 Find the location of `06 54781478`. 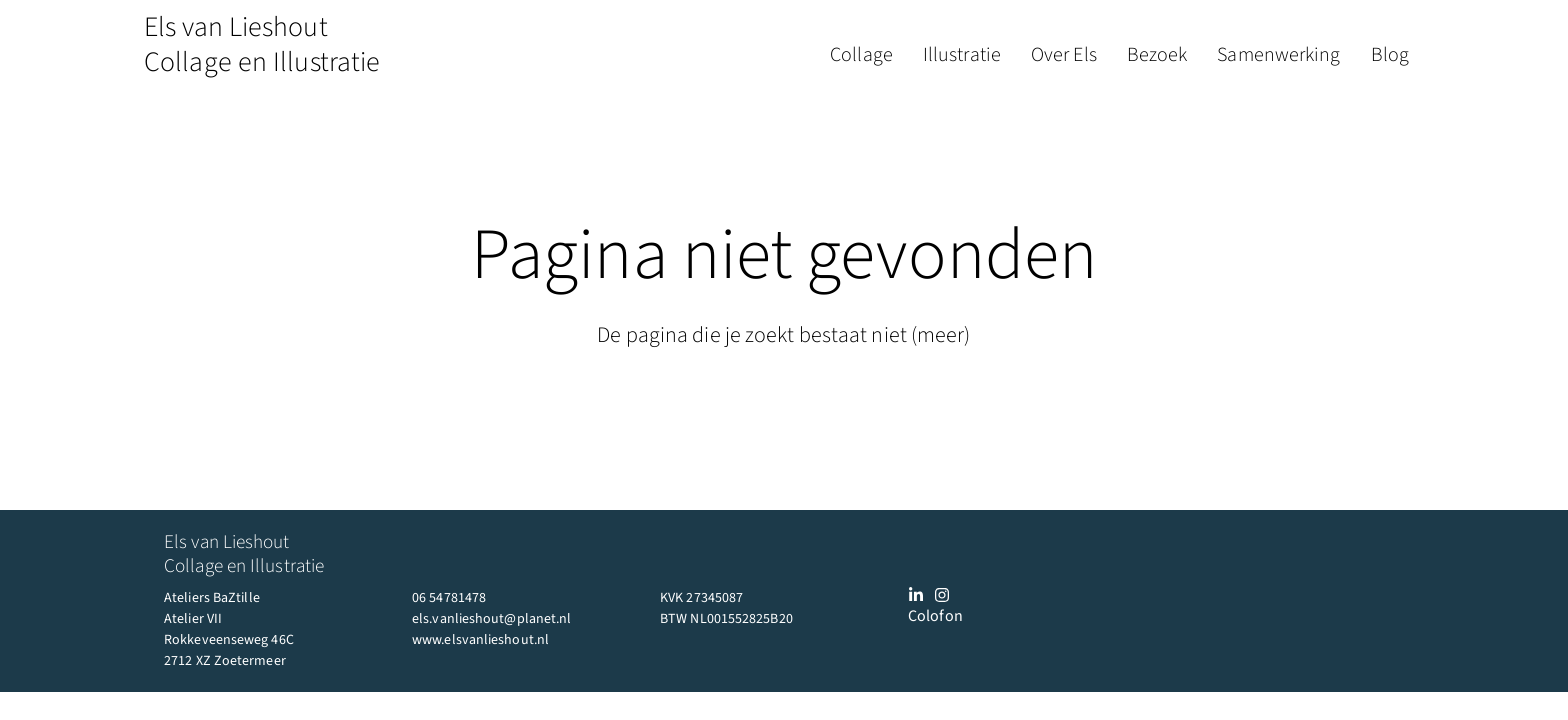

06 54781478 is located at coordinates (449, 598).